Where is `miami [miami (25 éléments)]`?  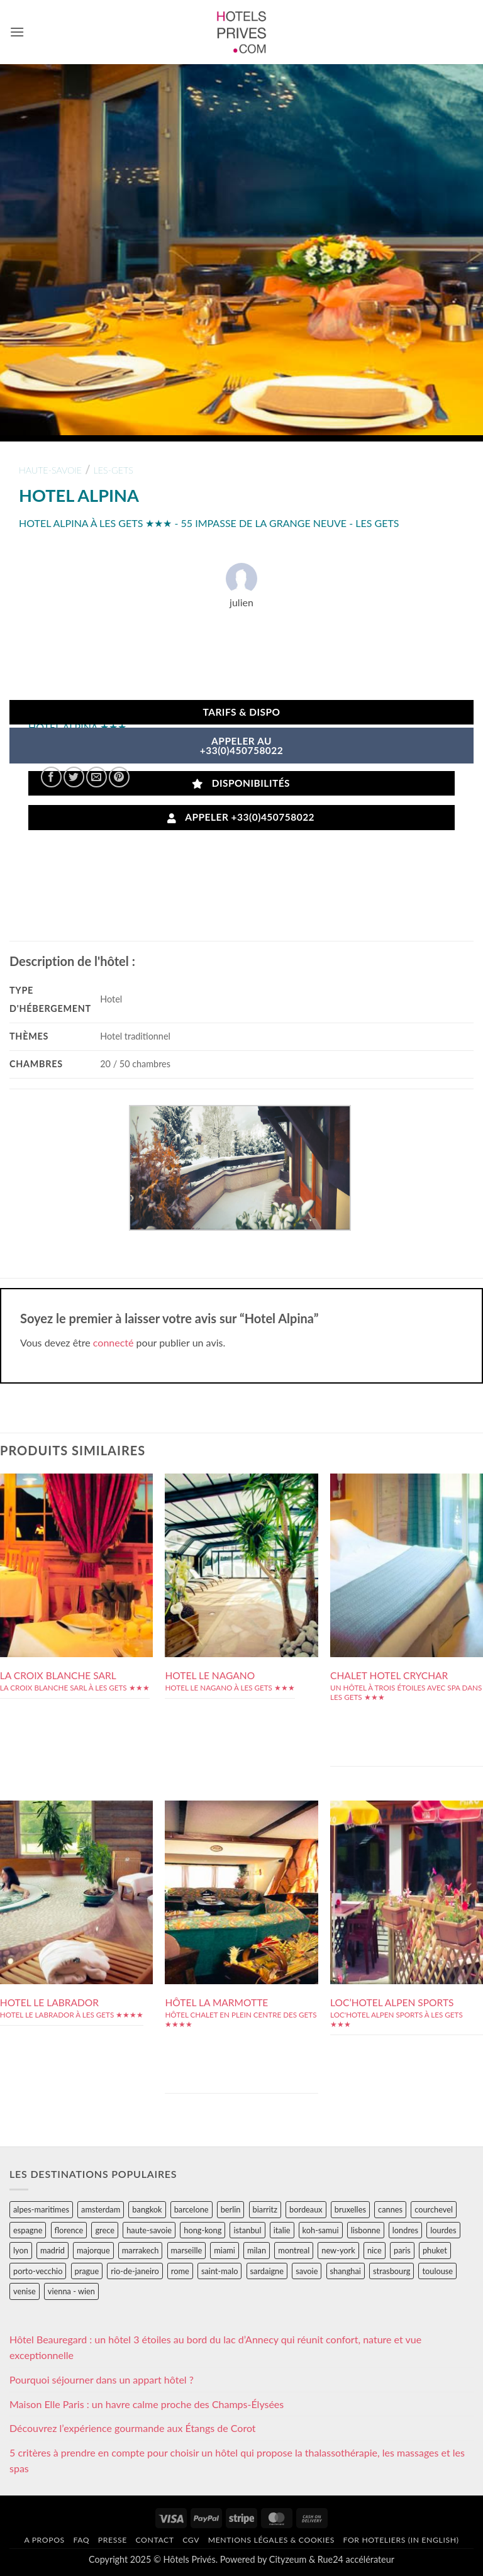 miami [miami (25 éléments)] is located at coordinates (224, 2250).